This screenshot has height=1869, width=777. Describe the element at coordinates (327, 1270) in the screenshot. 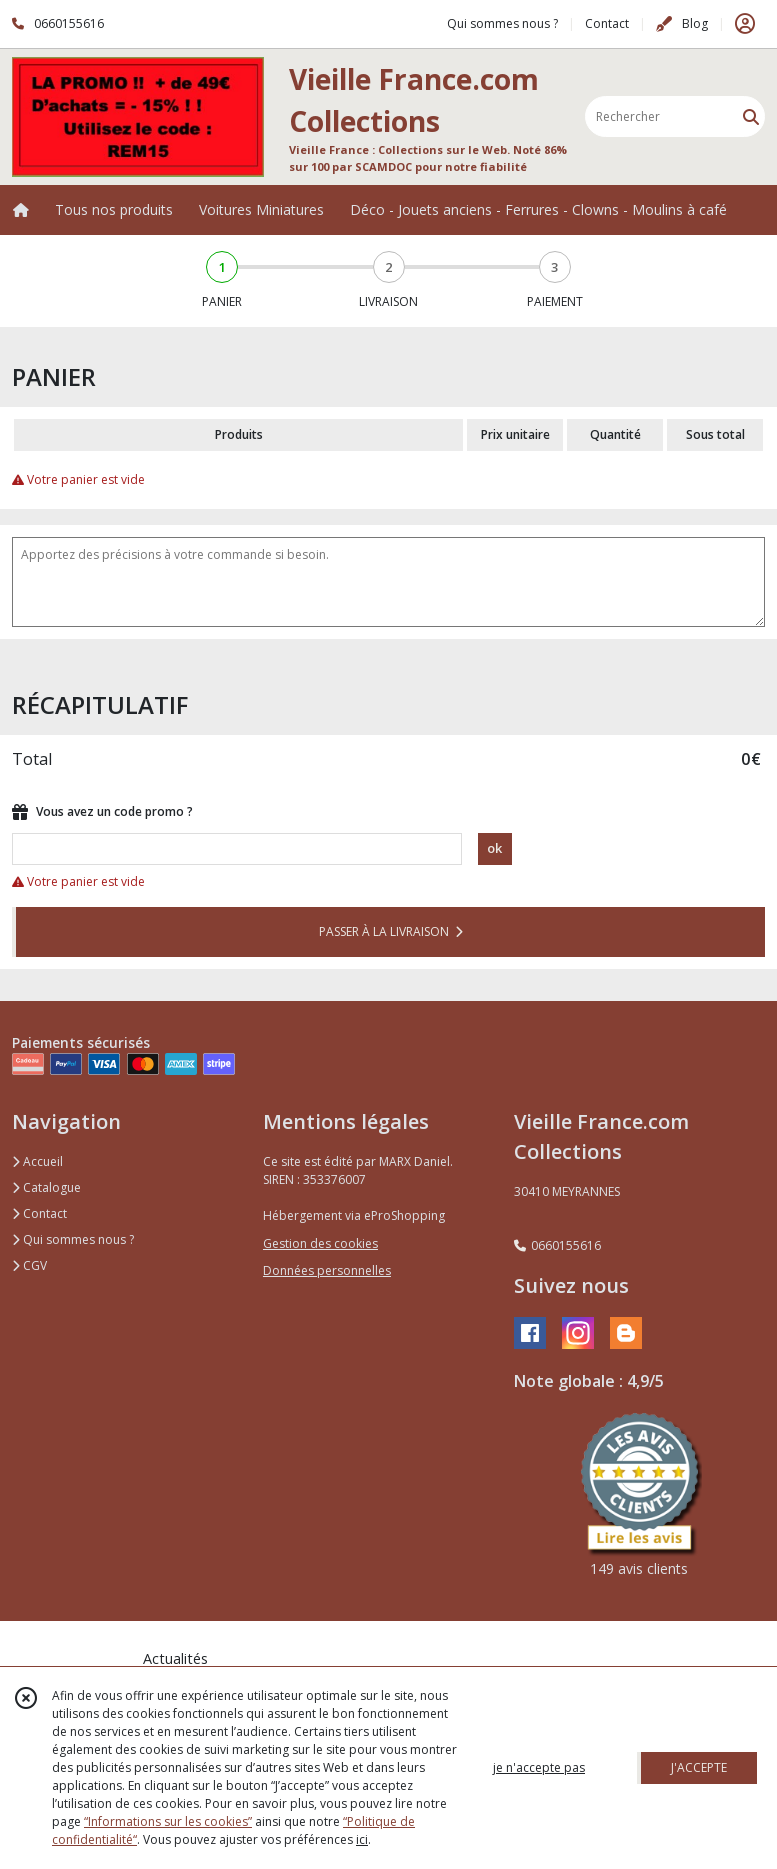

I see `Données personnelles` at that location.